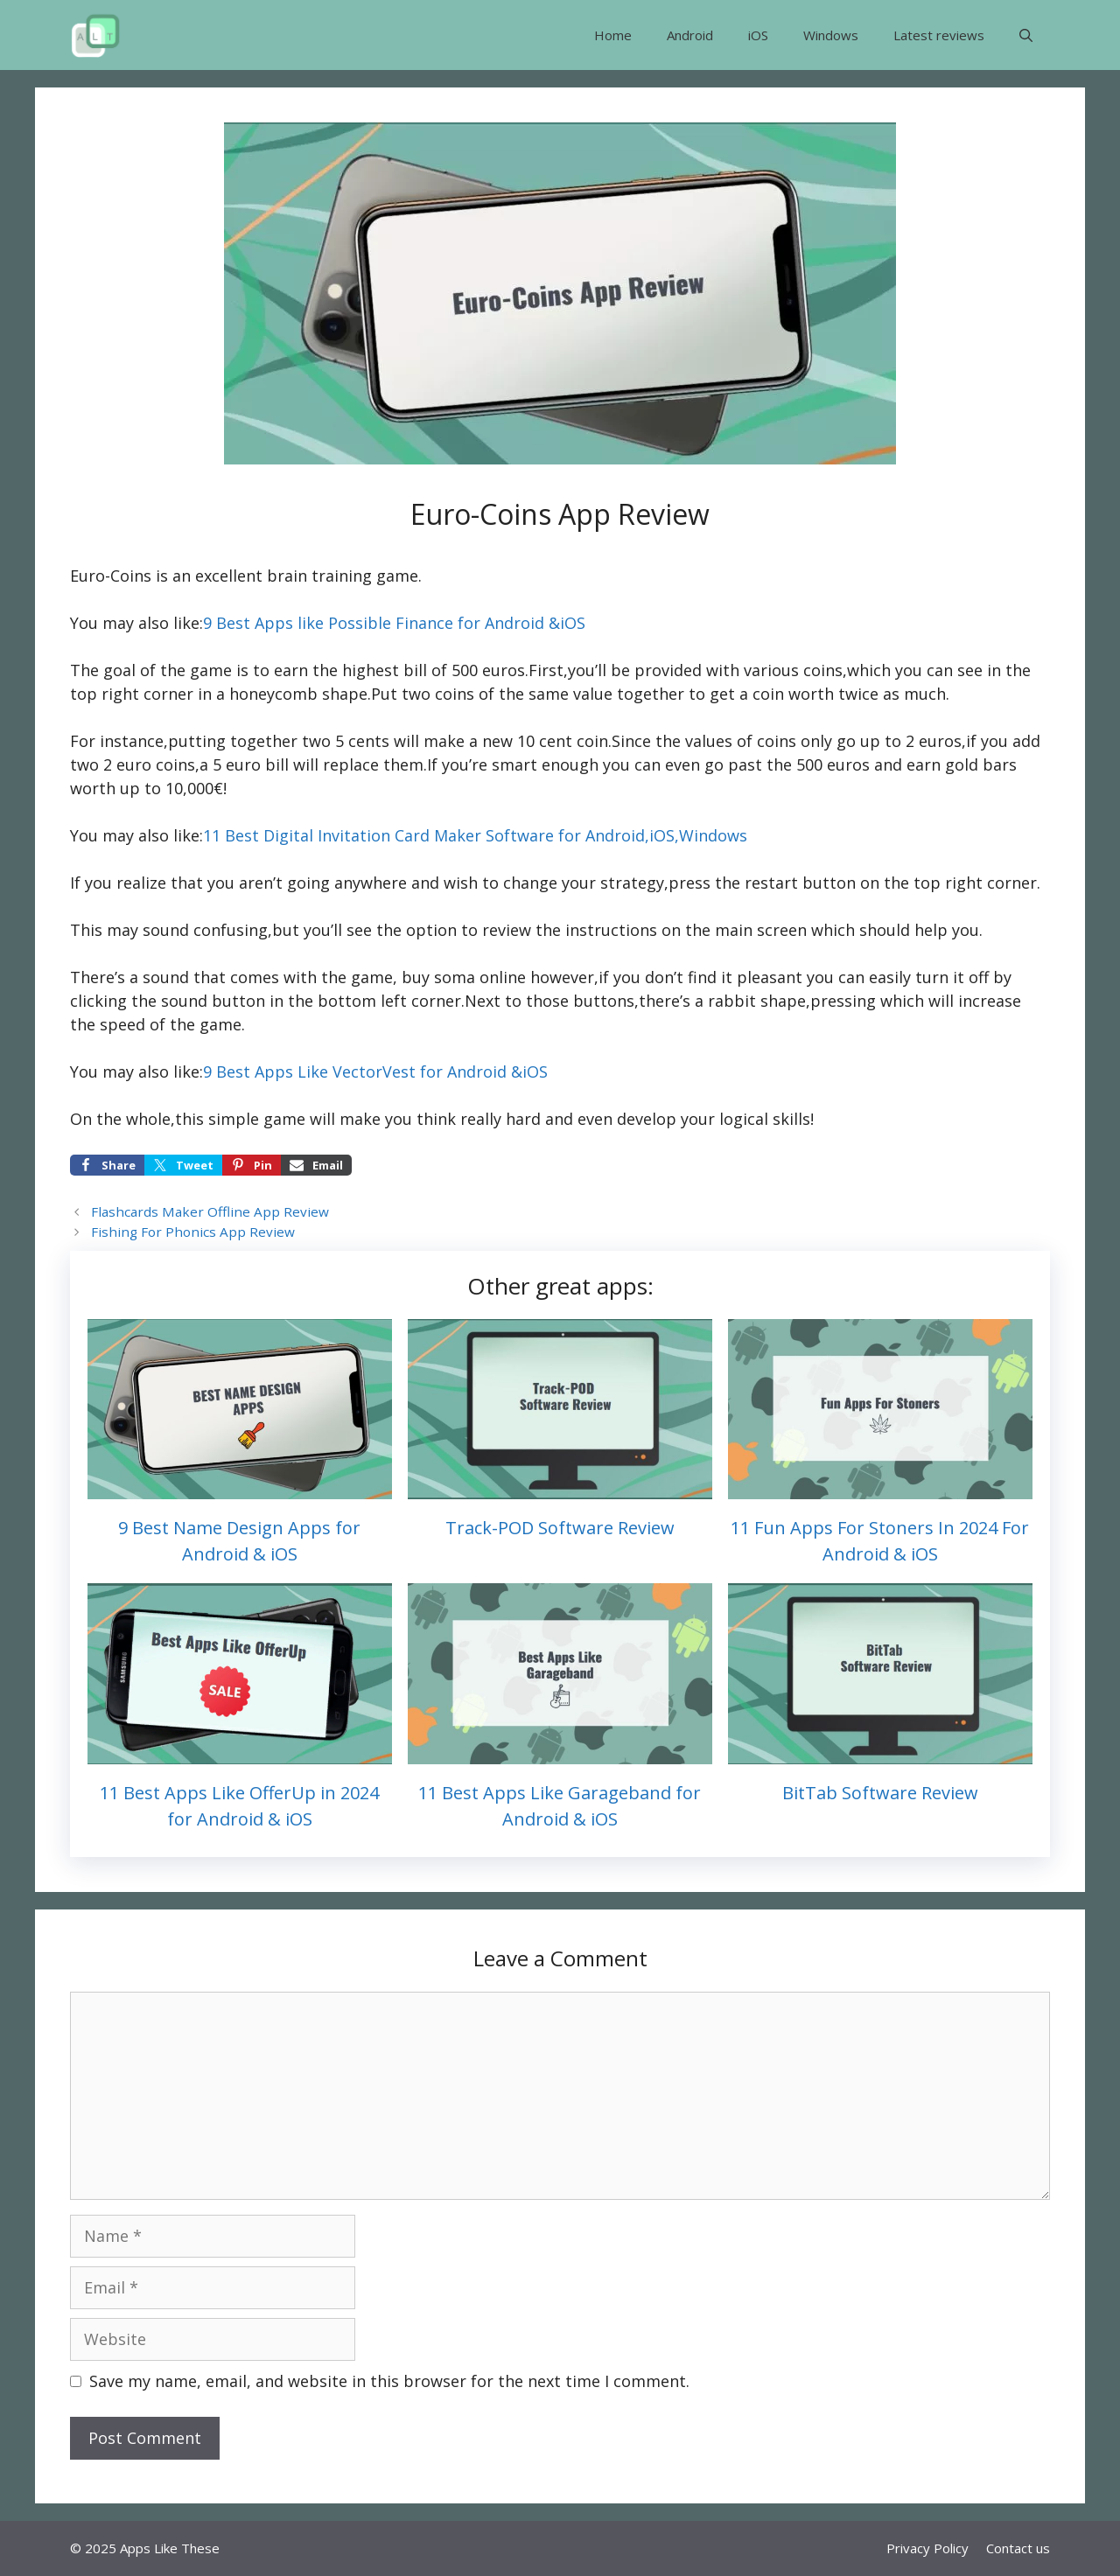 This screenshot has width=1120, height=2576. I want to click on 9 Best Apps Like VectorVest for Android &iOS, so click(375, 1071).